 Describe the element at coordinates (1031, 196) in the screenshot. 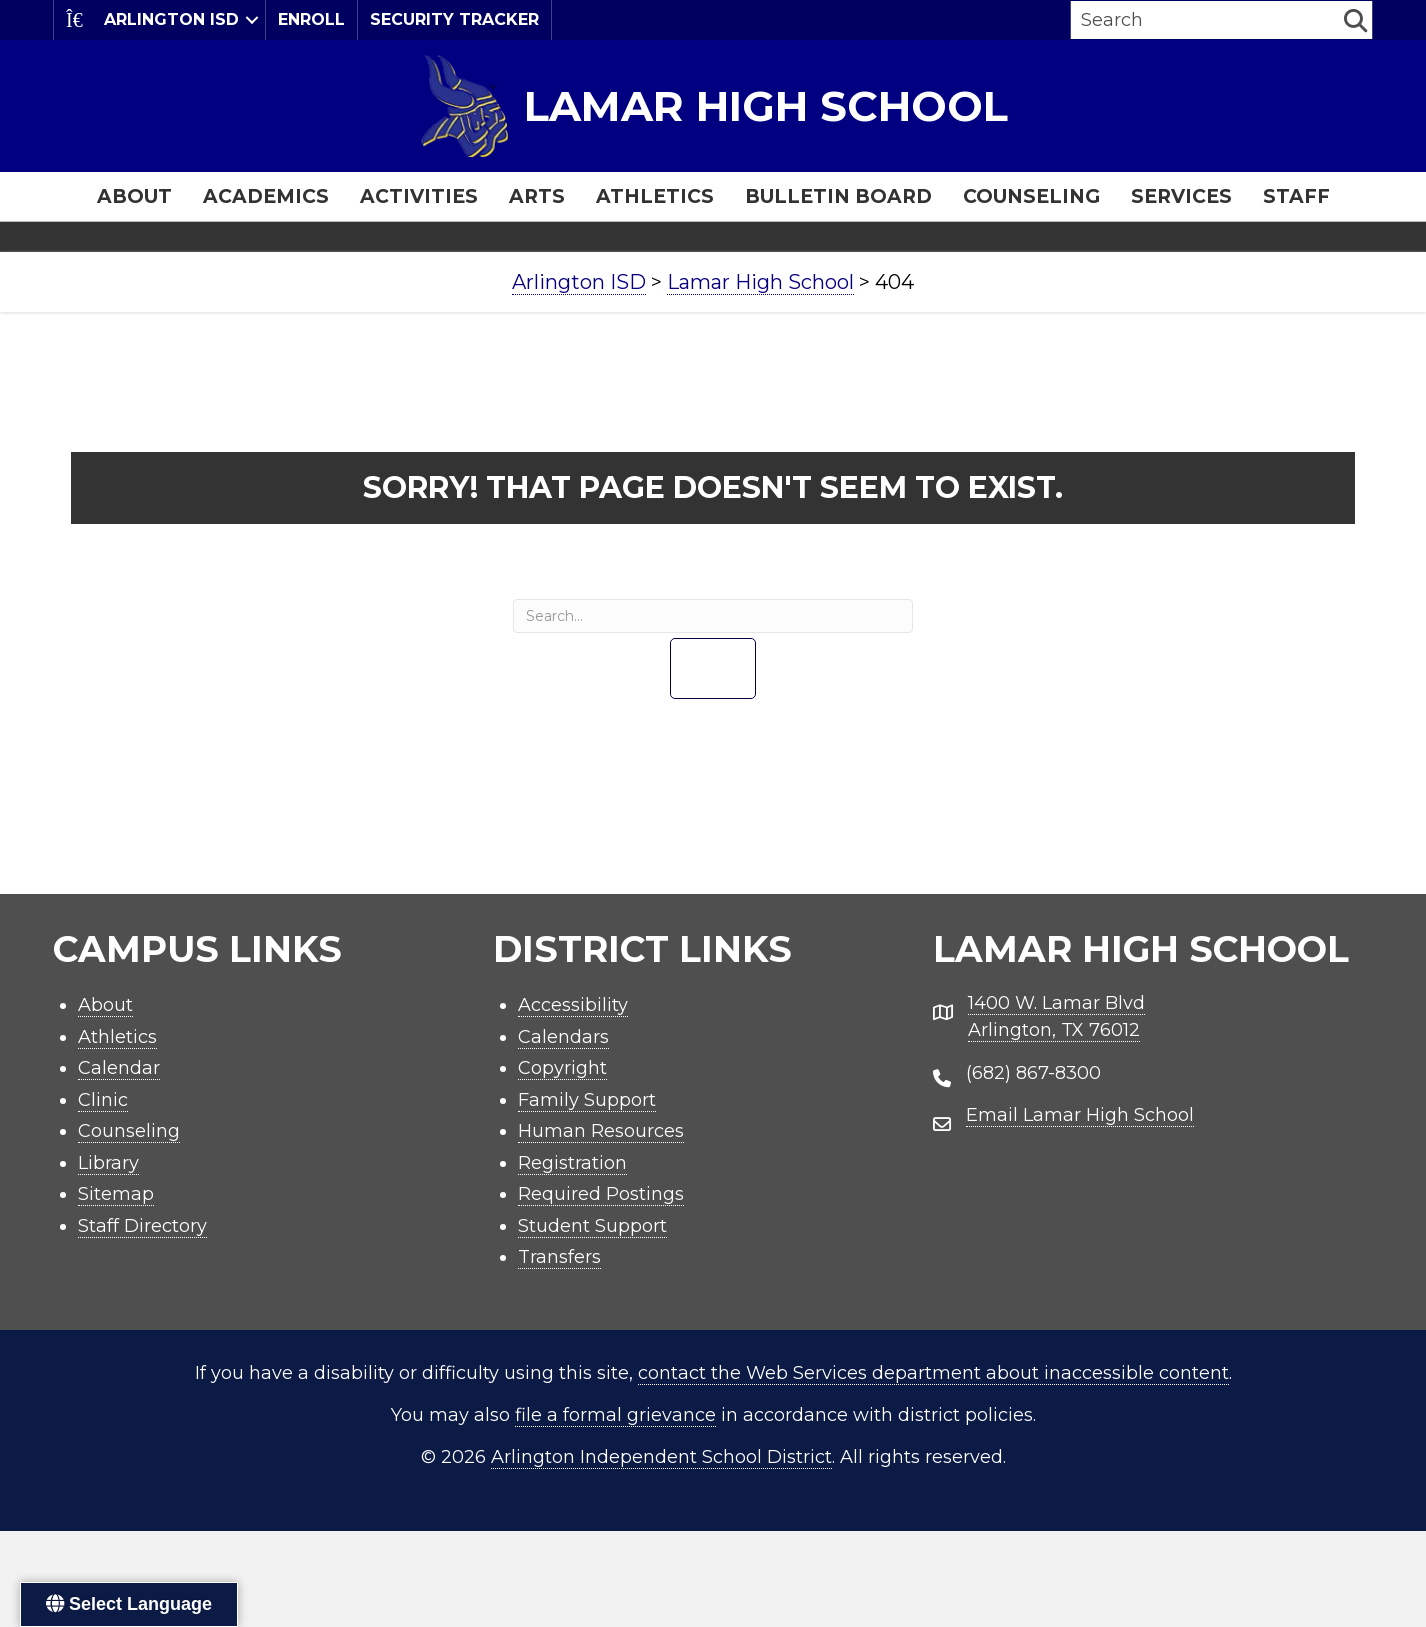

I see `Counseling` at that location.